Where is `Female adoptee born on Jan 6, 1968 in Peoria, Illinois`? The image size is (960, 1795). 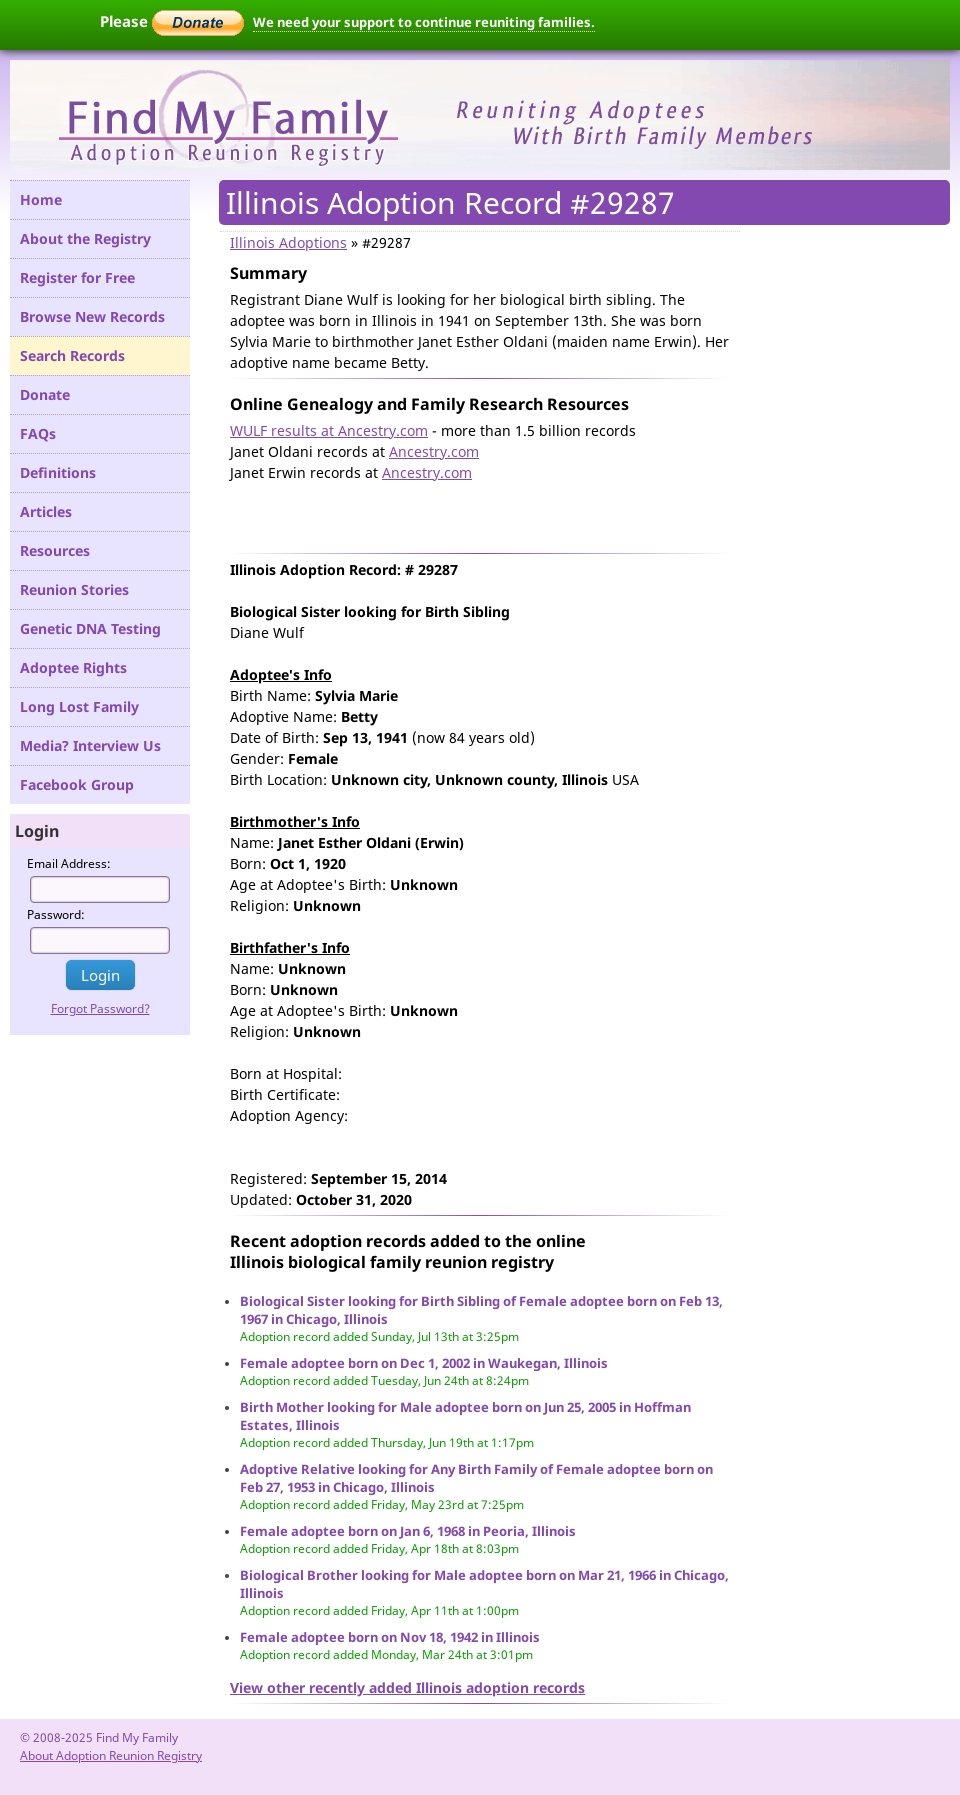
Female adoptee born on Jan 6, 1968 in Peoria, Illinois is located at coordinates (408, 1531).